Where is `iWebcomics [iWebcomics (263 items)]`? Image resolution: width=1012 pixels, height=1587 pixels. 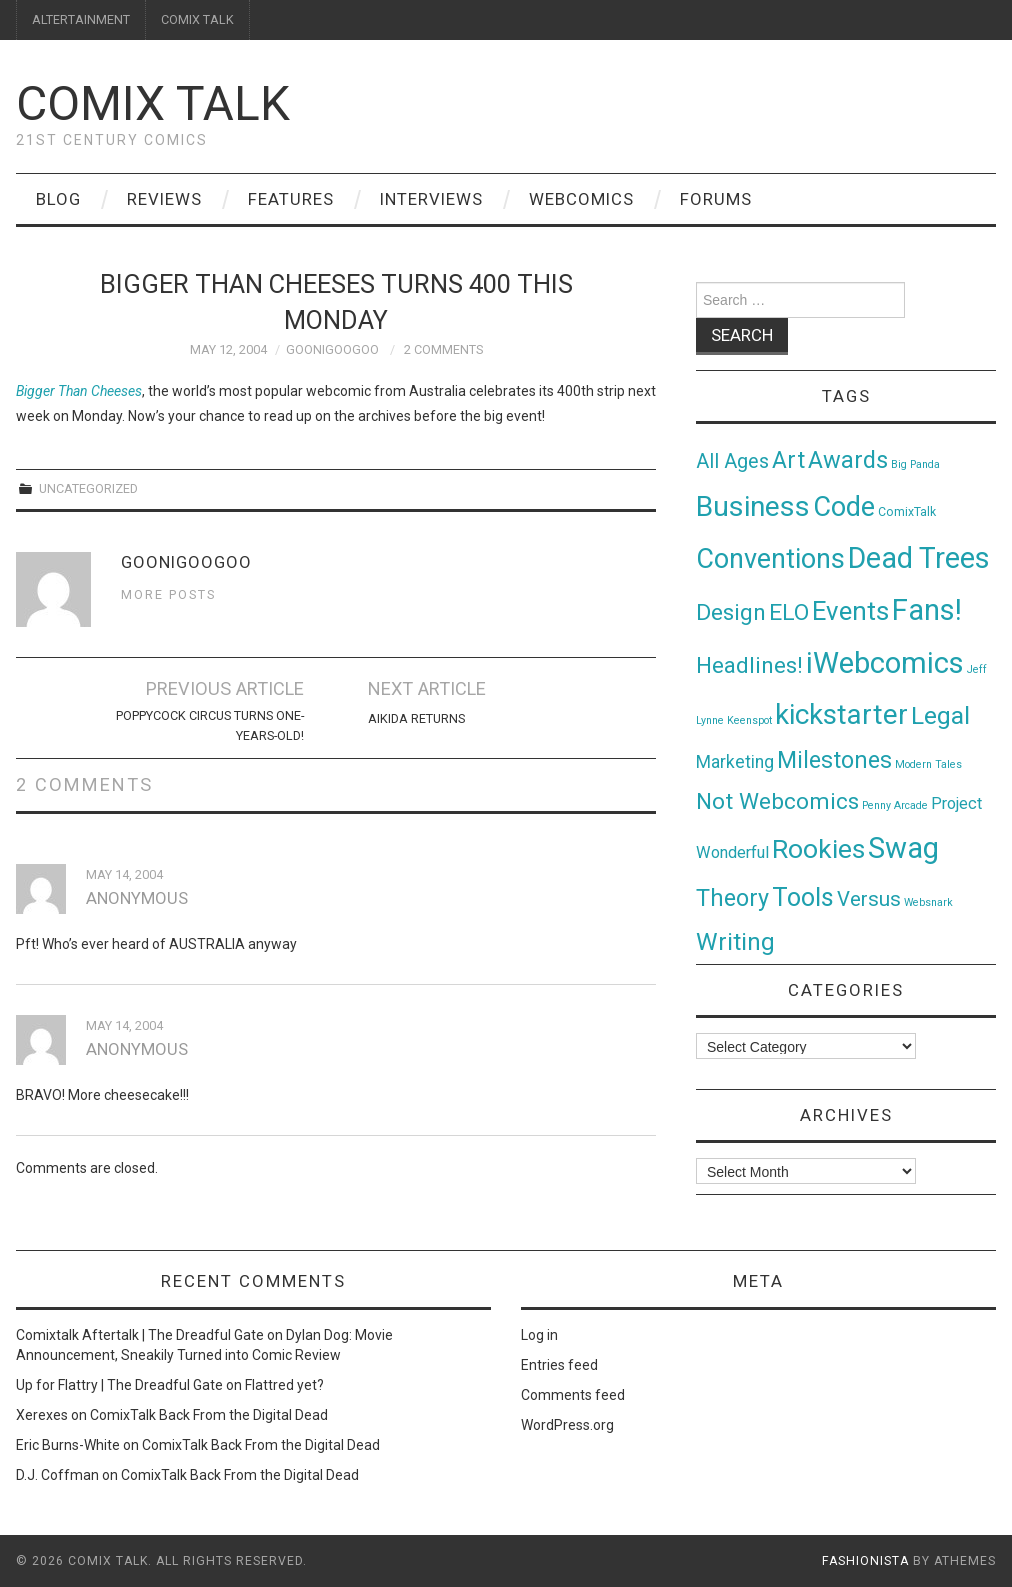 iWebcomics [iWebcomics (263 items)] is located at coordinates (885, 663).